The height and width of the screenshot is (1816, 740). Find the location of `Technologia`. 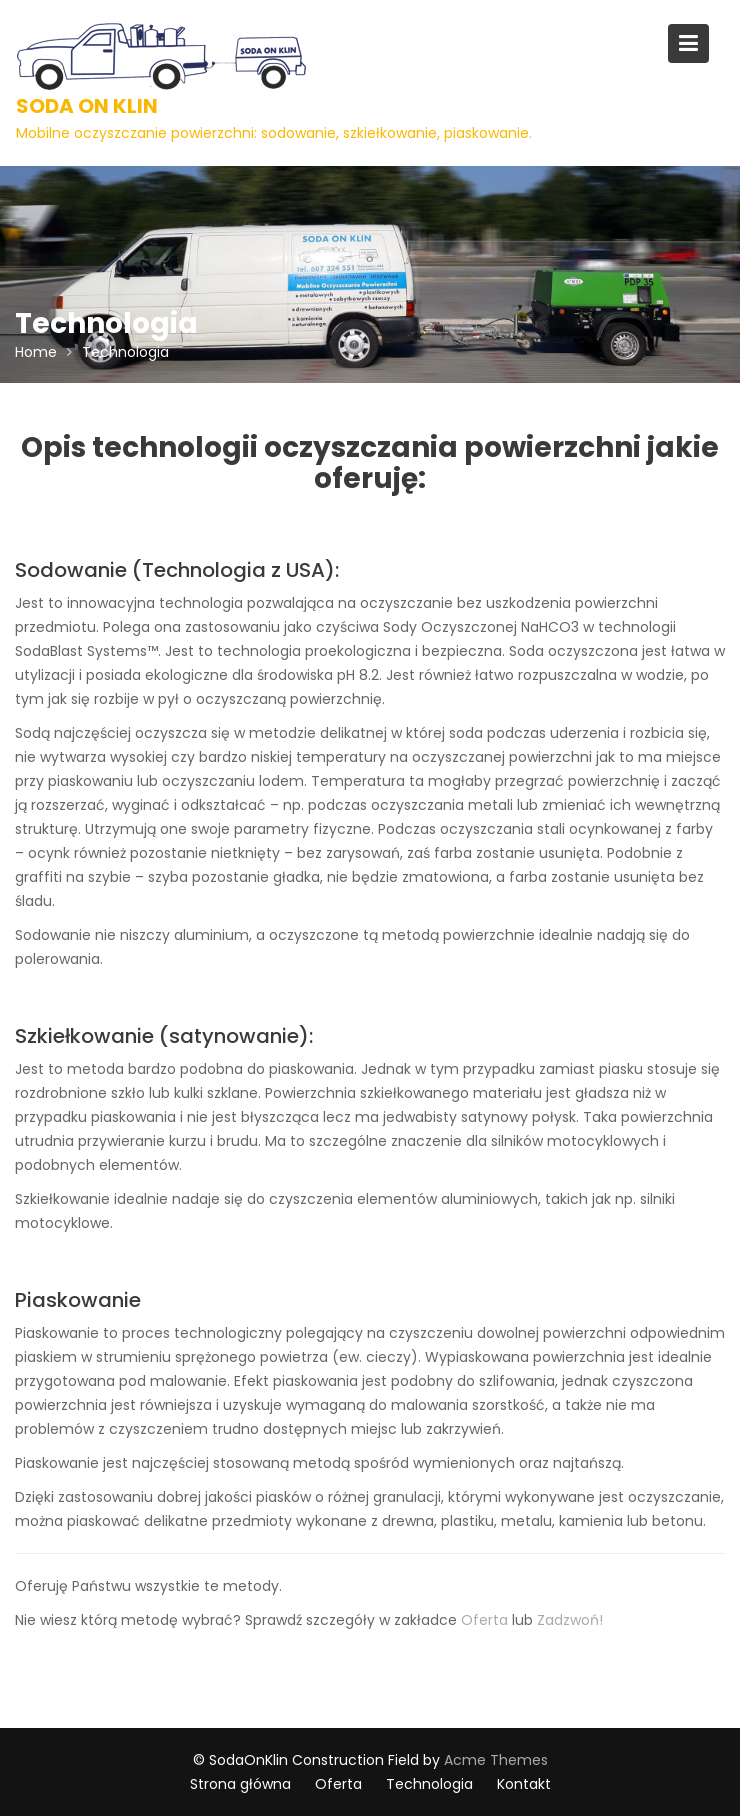

Technologia is located at coordinates (429, 1784).